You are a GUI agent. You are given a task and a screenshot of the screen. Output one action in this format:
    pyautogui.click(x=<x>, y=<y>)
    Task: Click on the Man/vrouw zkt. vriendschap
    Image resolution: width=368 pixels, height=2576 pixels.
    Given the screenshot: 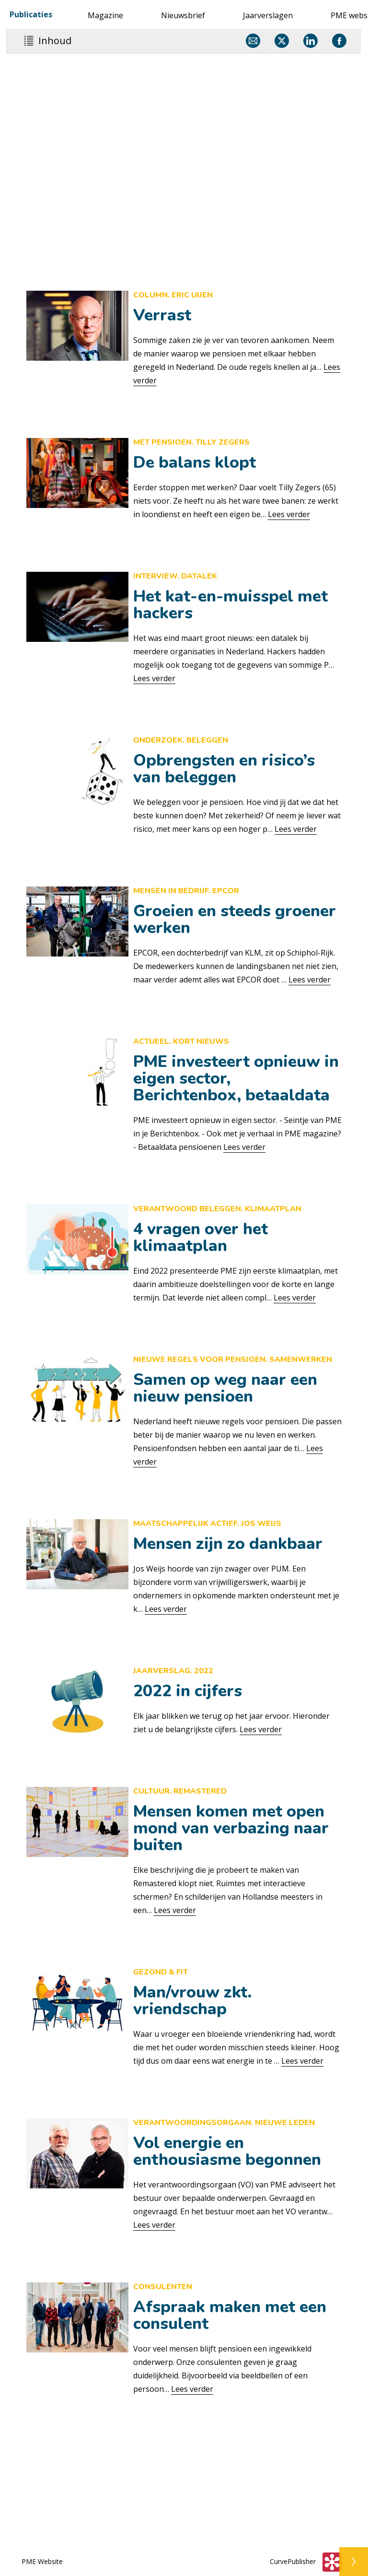 What is the action you would take?
    pyautogui.click(x=192, y=2000)
    